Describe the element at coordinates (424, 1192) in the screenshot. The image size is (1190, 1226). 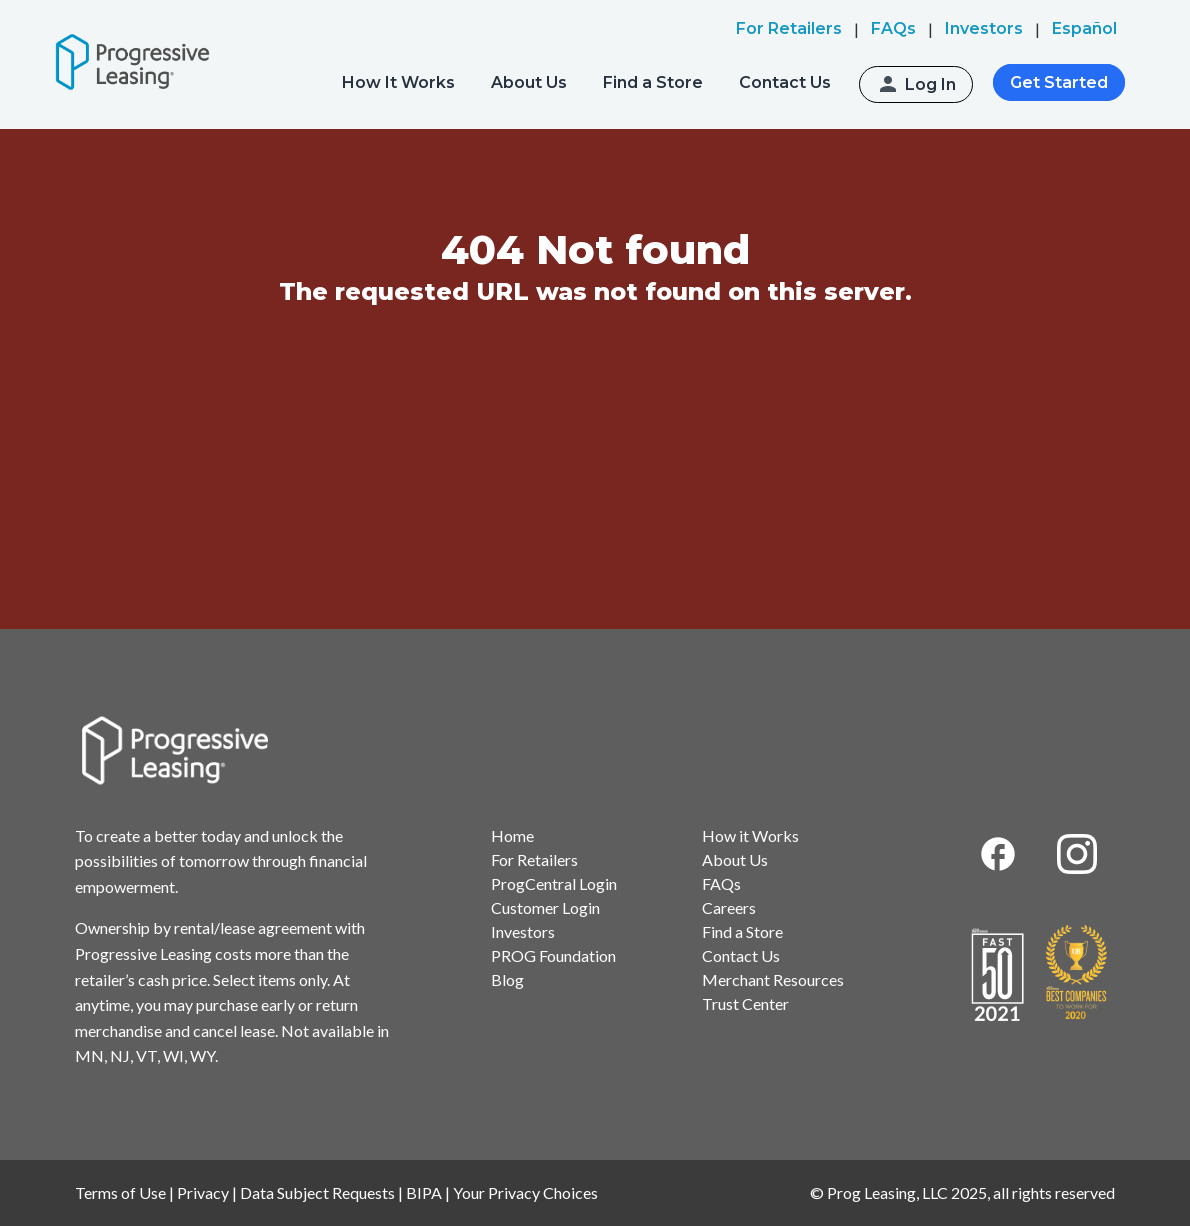
I see `BIPA` at that location.